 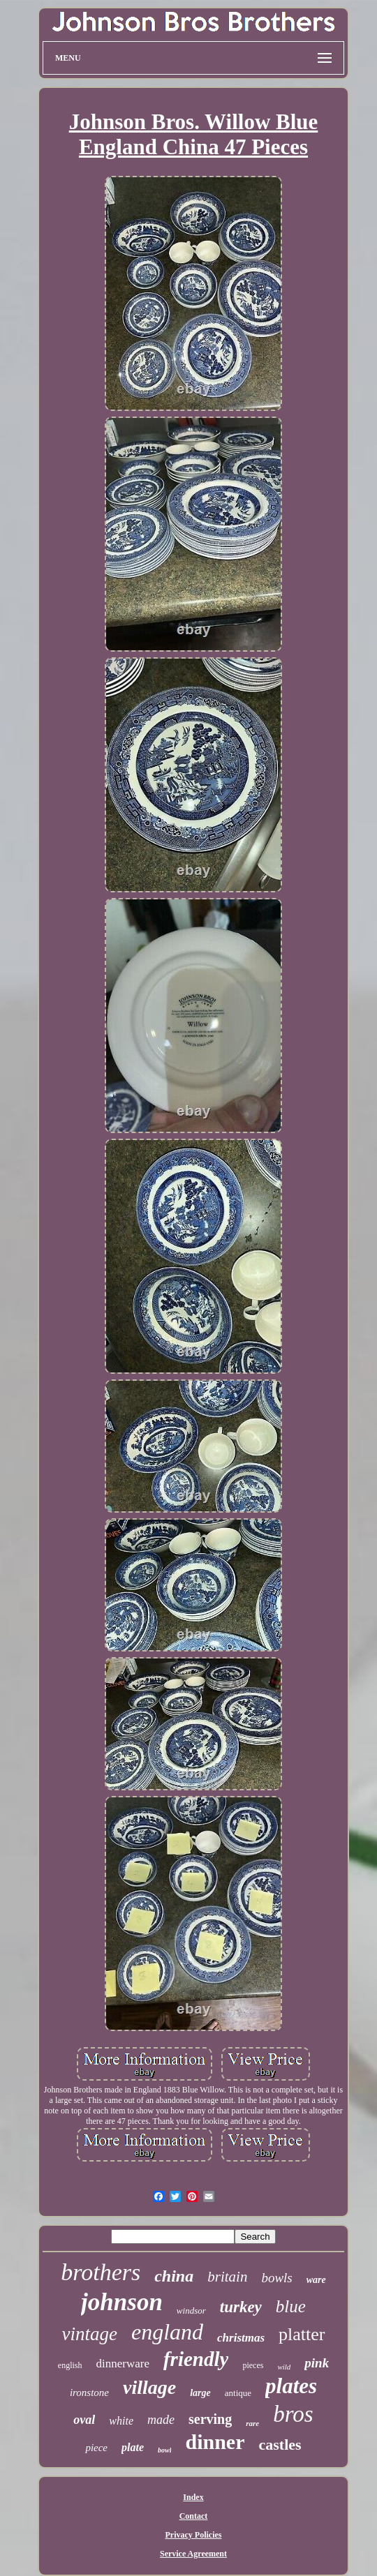 I want to click on dinnerware, so click(x=122, y=2363).